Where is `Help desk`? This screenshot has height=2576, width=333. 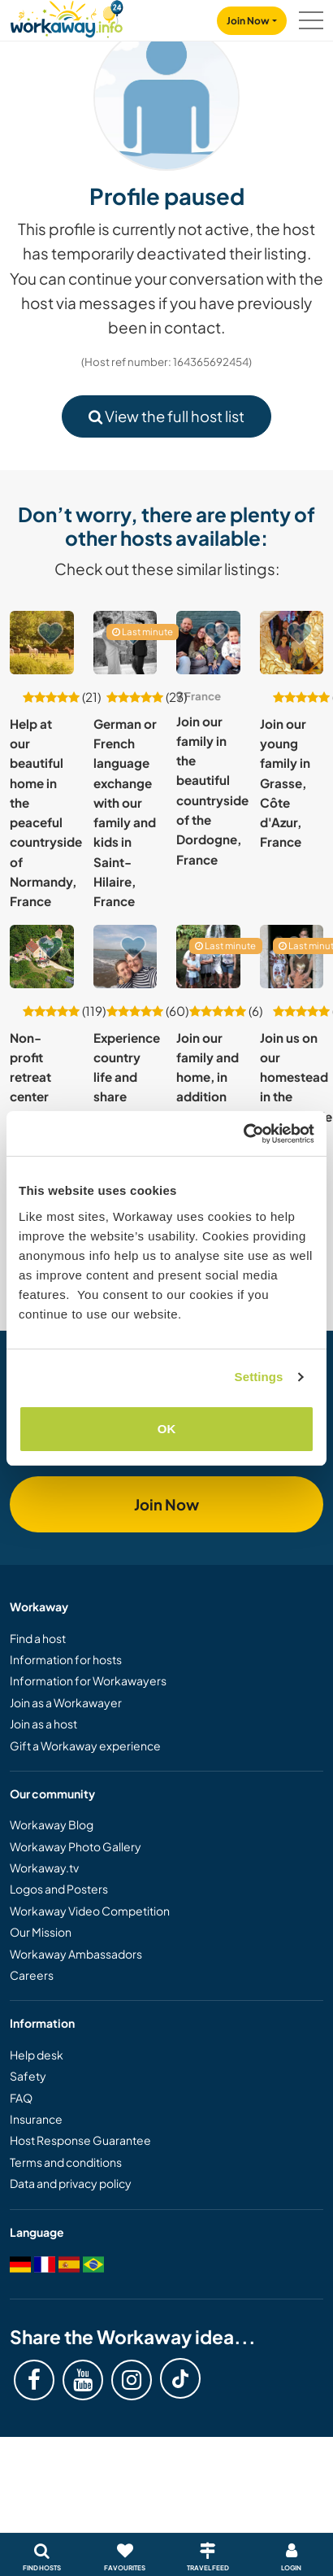
Help desk is located at coordinates (36, 2054).